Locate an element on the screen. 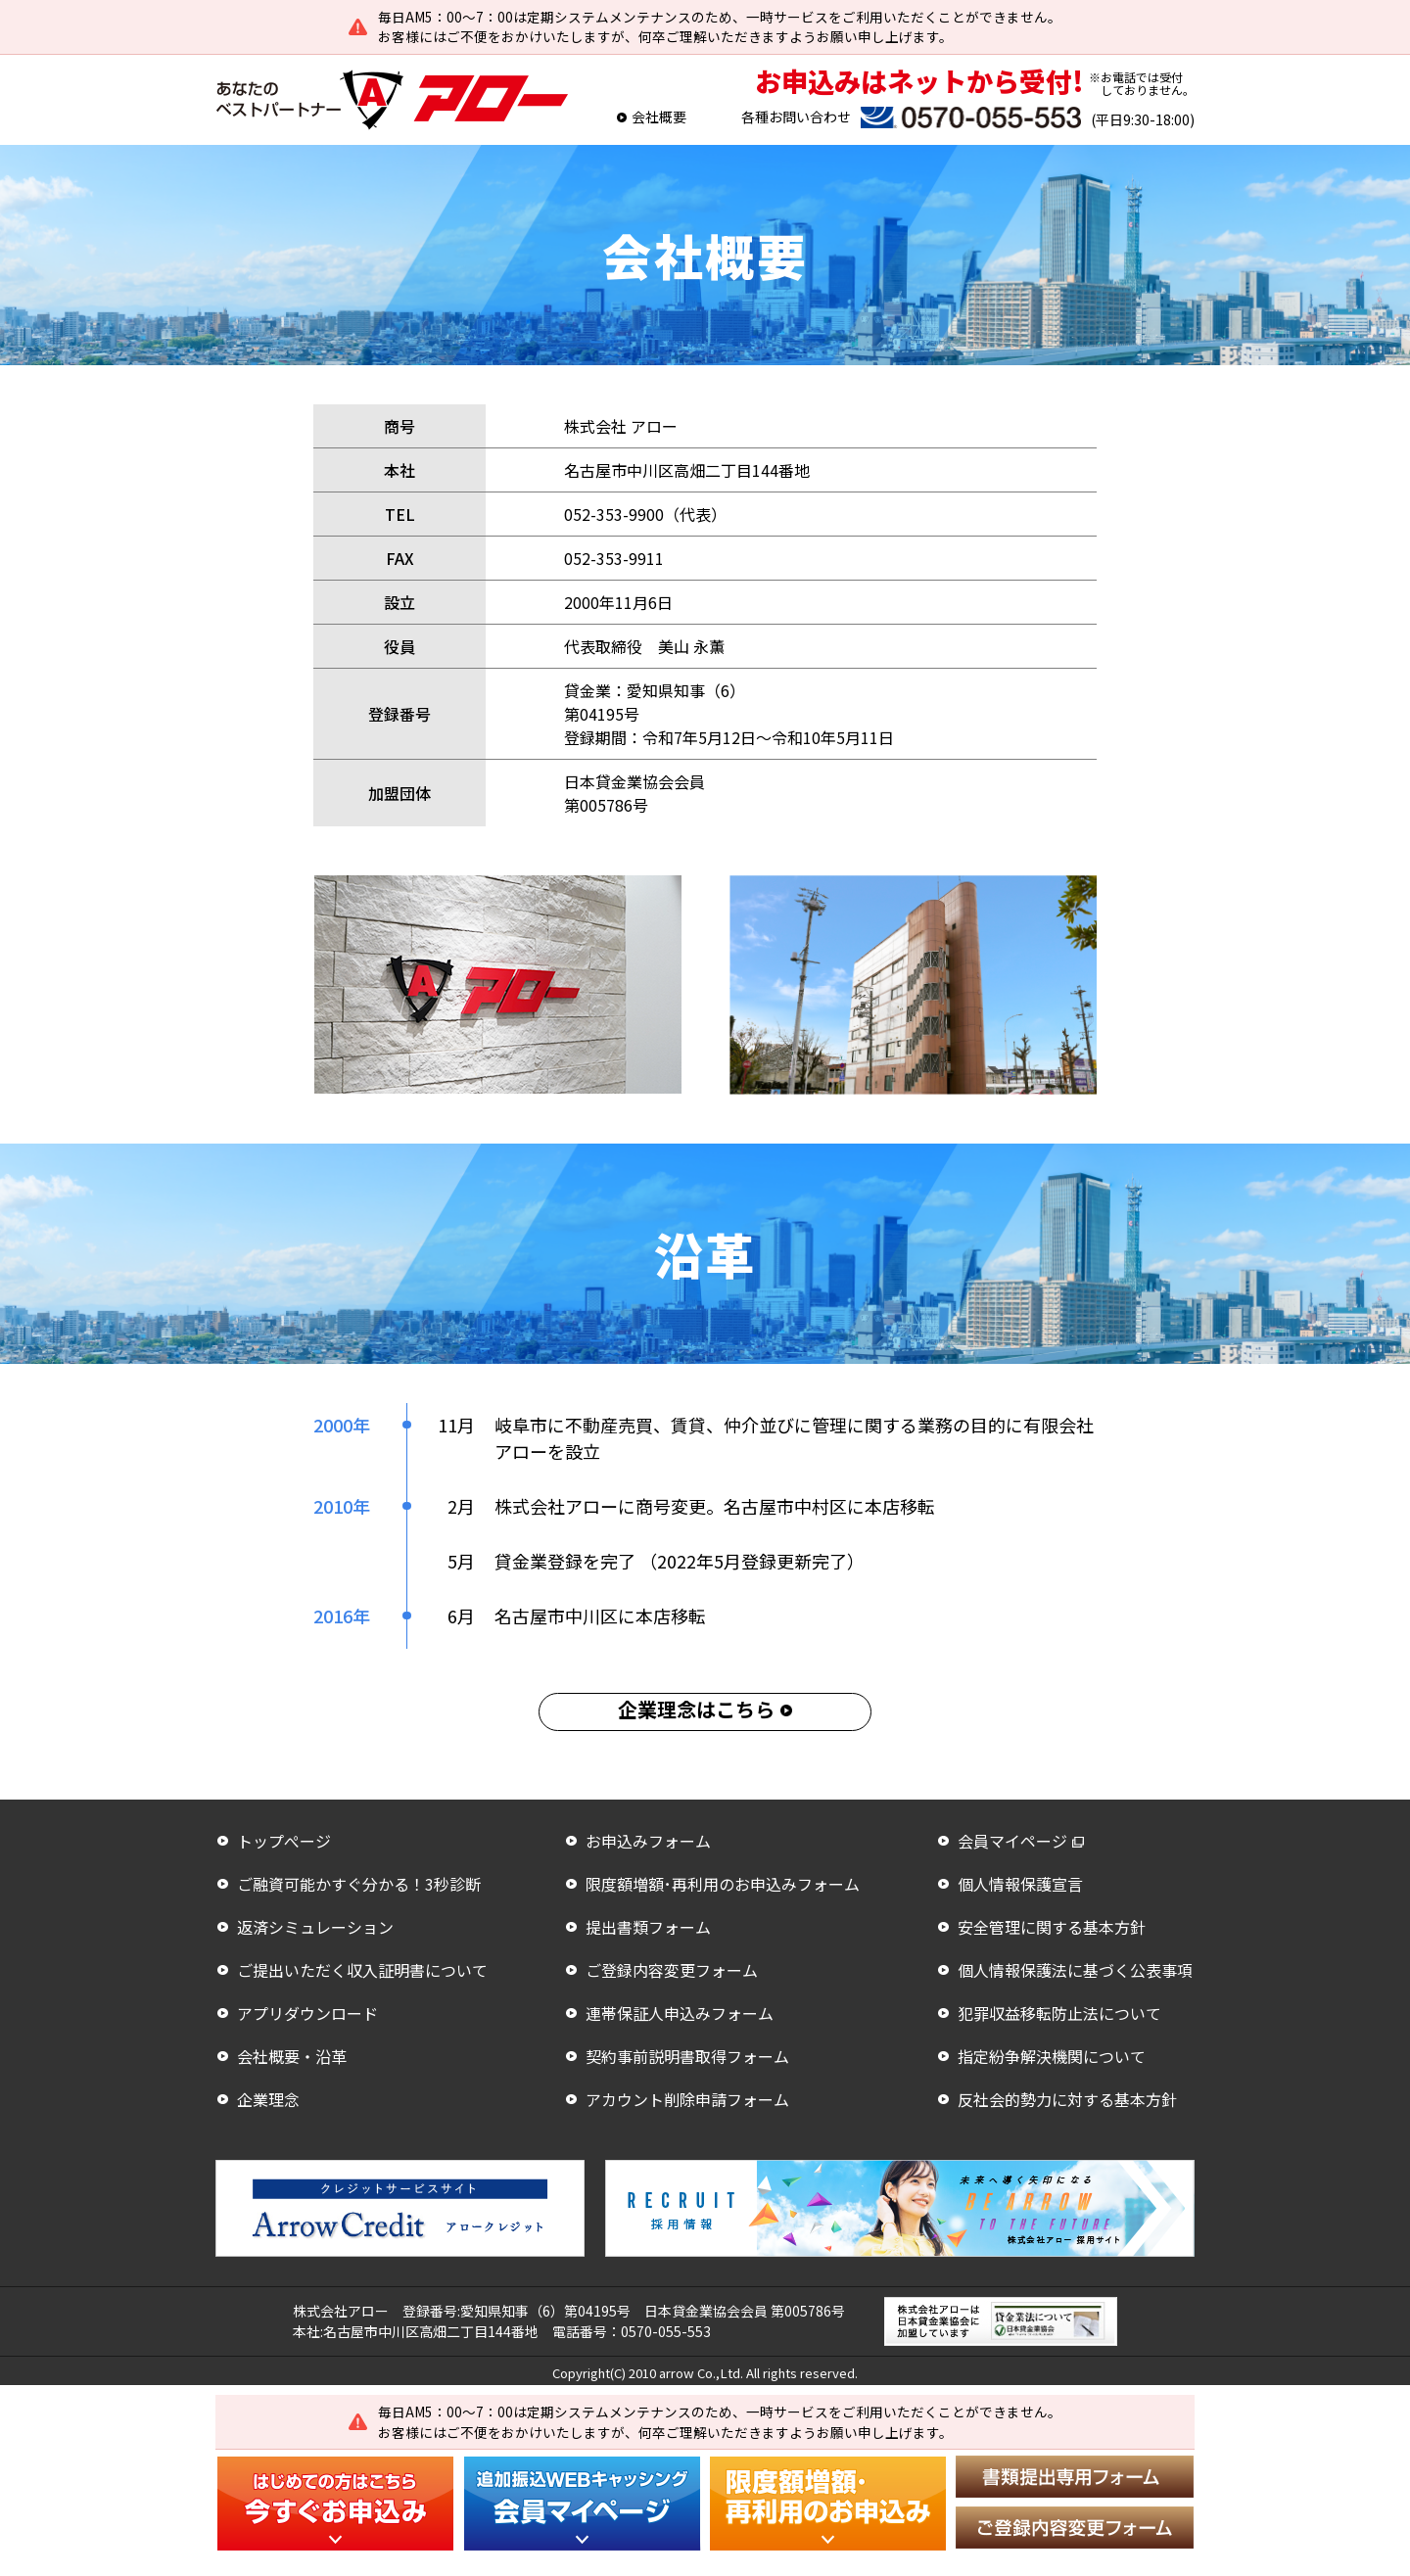  ご提出いただく収入証明書について is located at coordinates (362, 1970).